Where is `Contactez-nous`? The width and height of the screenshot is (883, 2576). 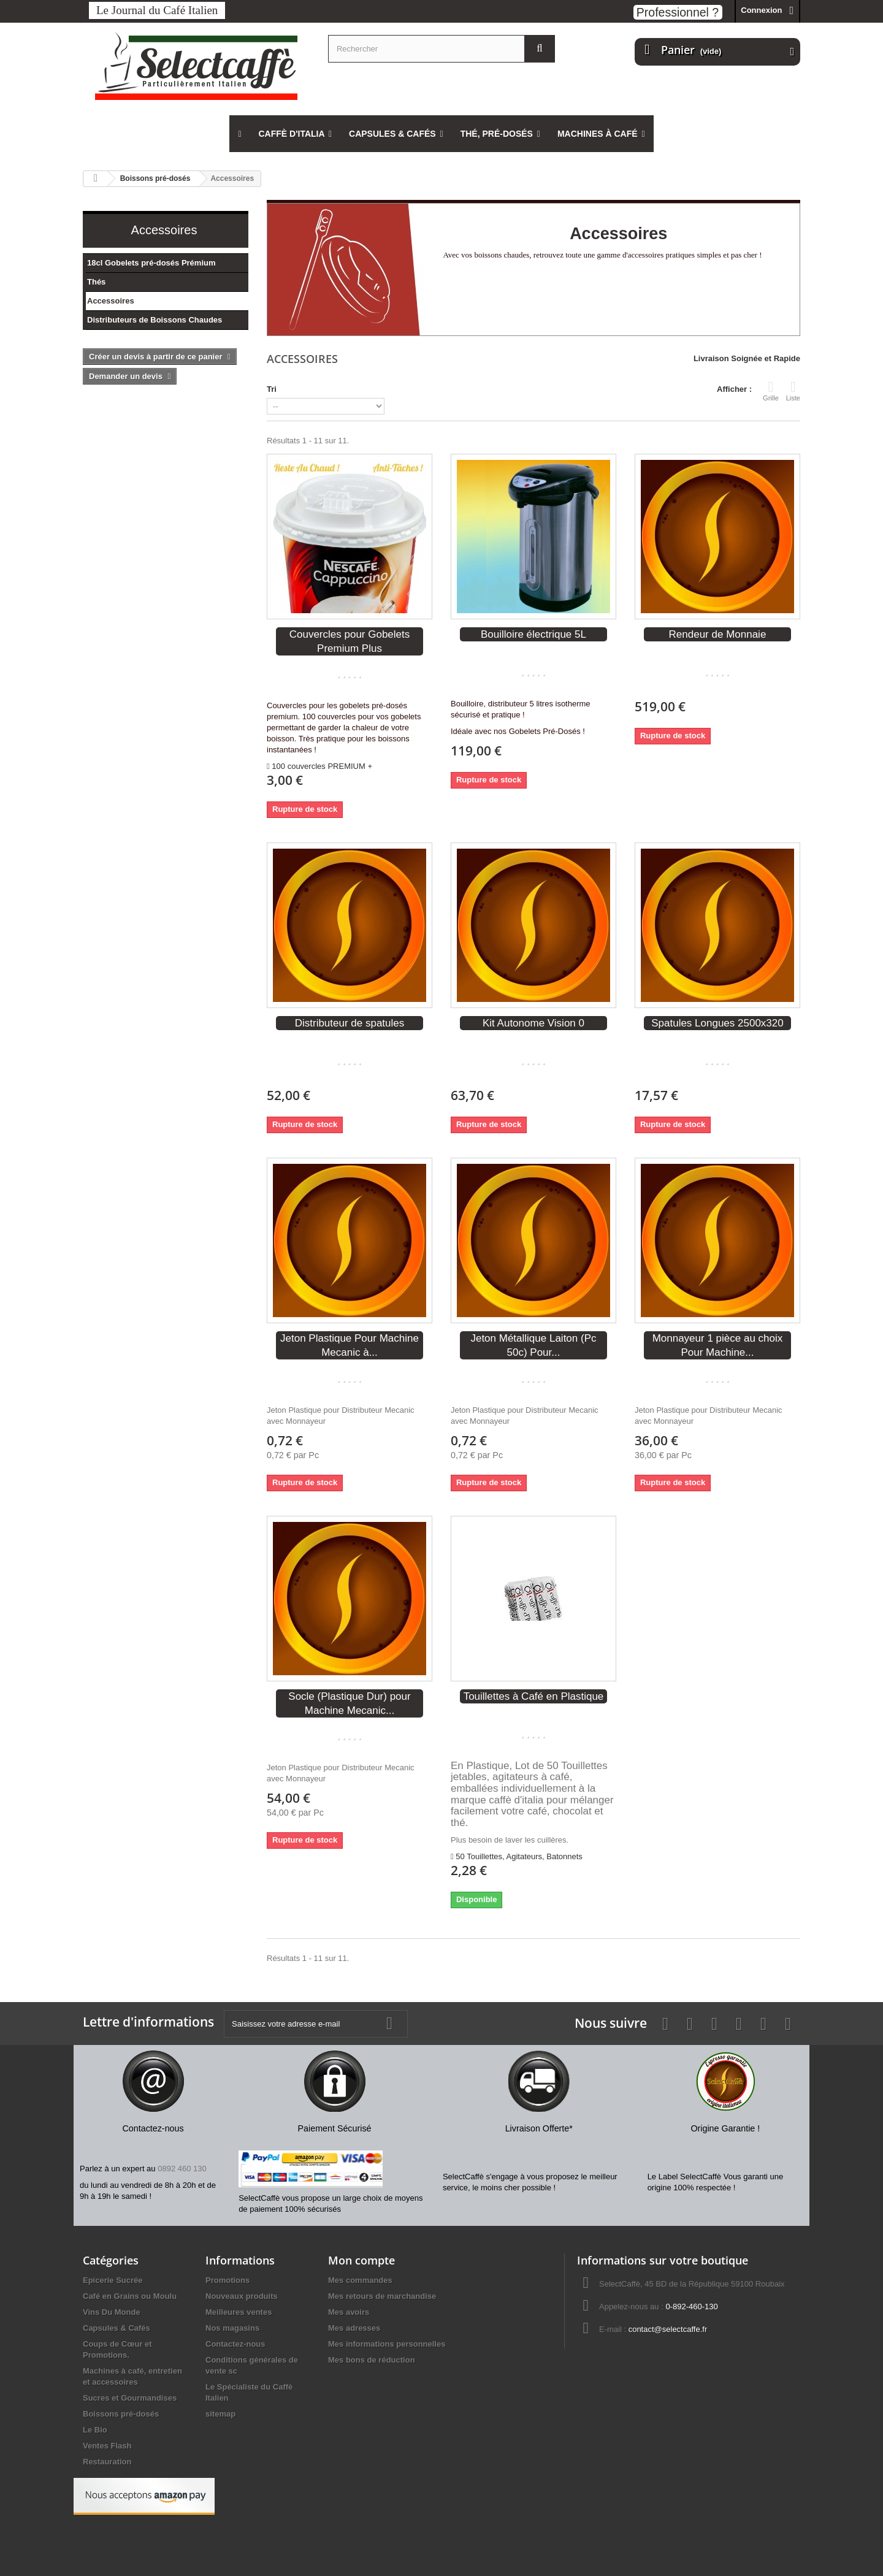 Contactez-nous is located at coordinates (235, 2344).